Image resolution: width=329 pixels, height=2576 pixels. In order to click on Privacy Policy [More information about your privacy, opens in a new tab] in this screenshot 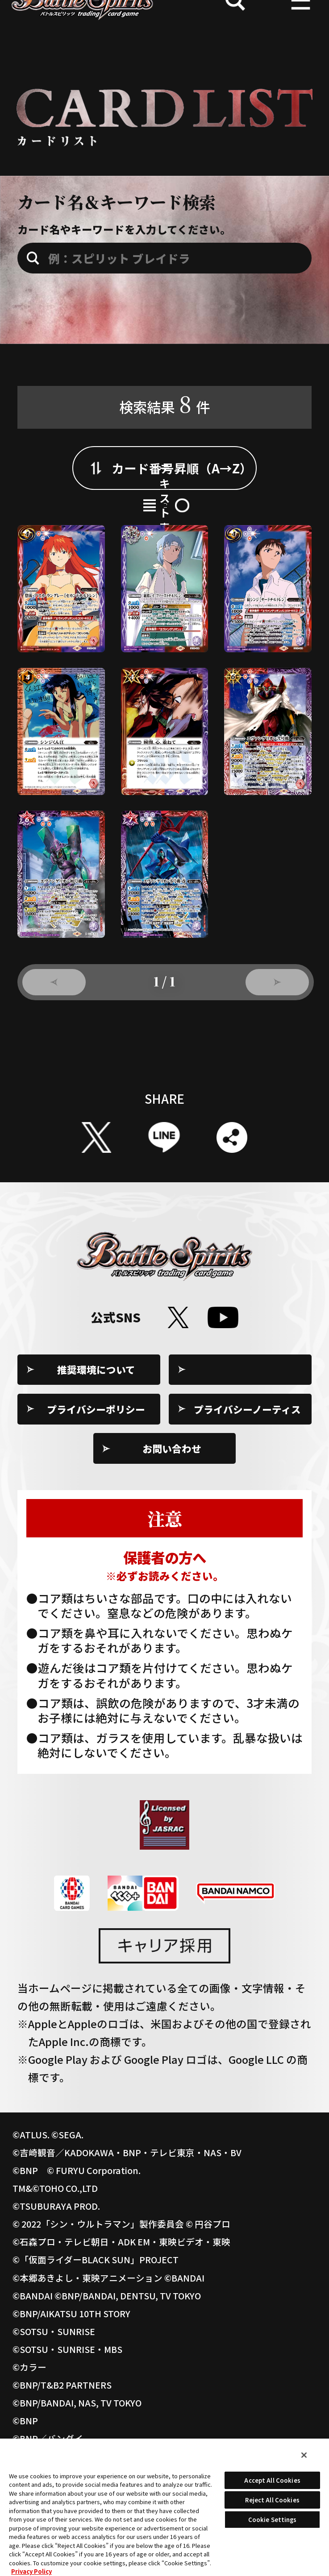, I will do `click(31, 2571)`.